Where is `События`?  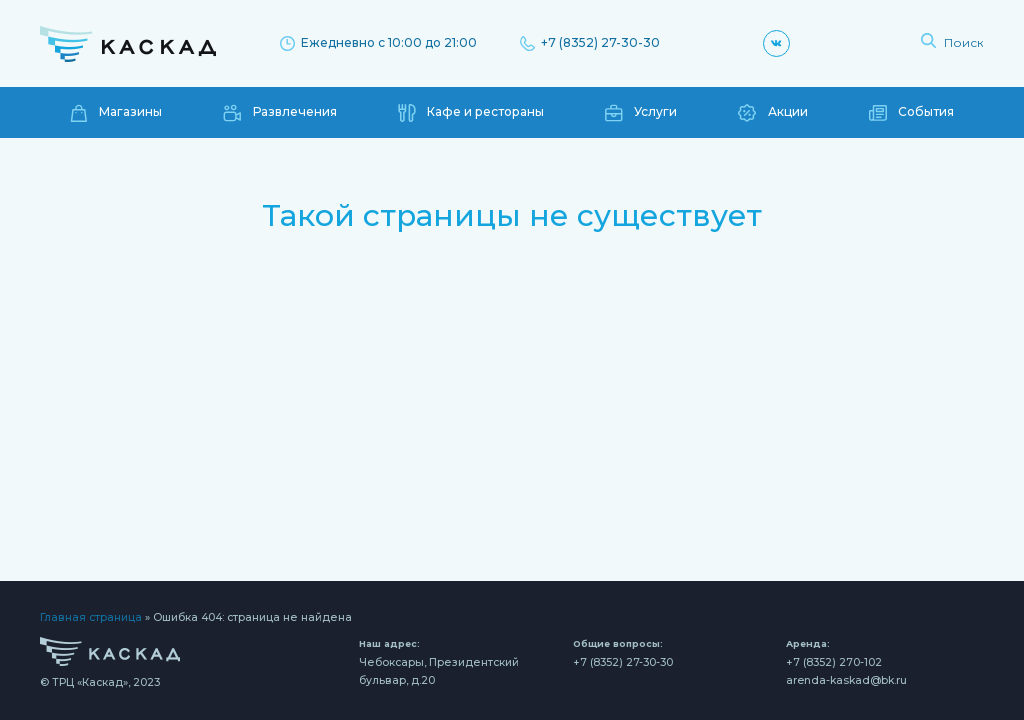
События is located at coordinates (911, 113).